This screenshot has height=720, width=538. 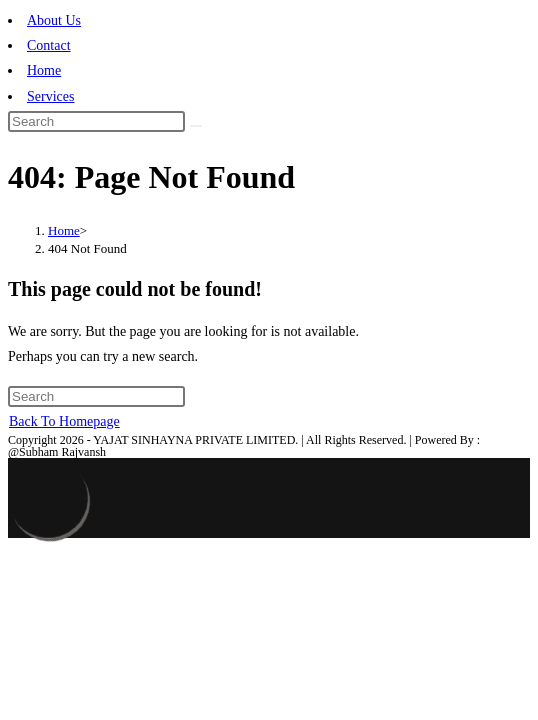 What do you see at coordinates (49, 45) in the screenshot?
I see `Contact` at bounding box center [49, 45].